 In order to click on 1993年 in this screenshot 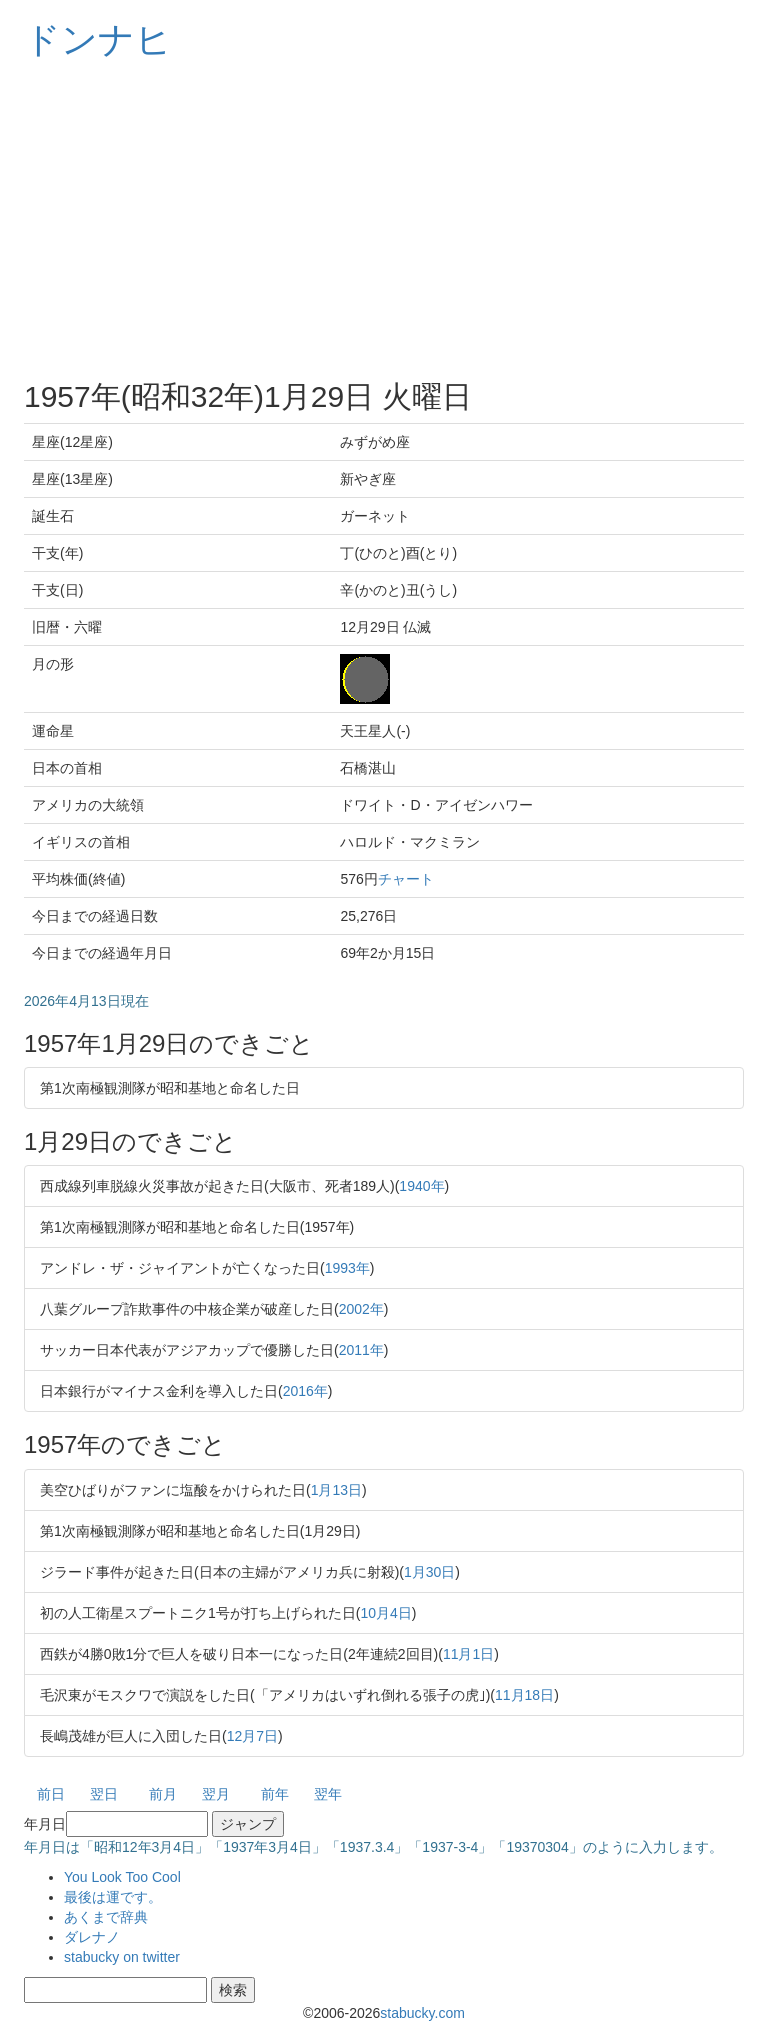, I will do `click(347, 1268)`.